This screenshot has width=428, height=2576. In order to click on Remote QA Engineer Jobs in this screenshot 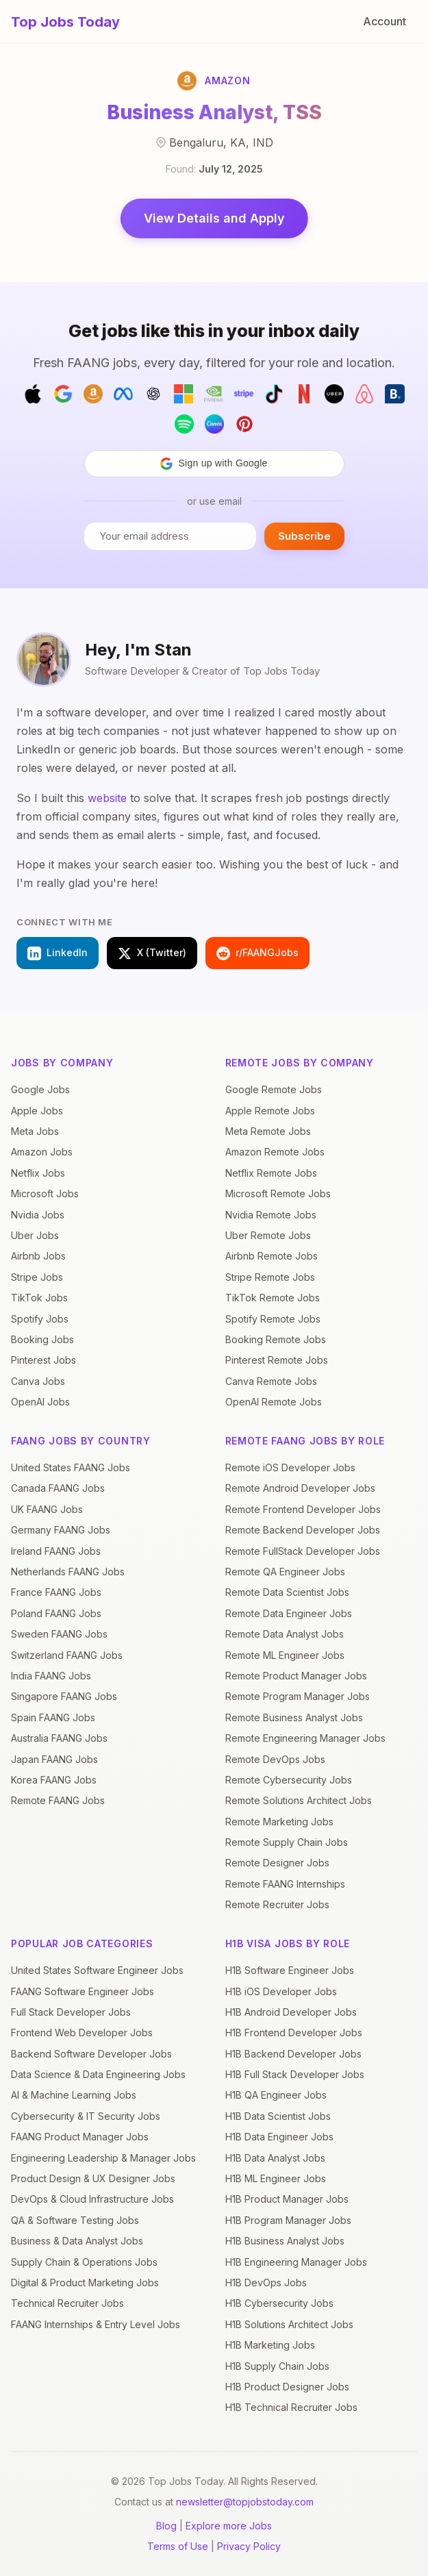, I will do `click(285, 1571)`.